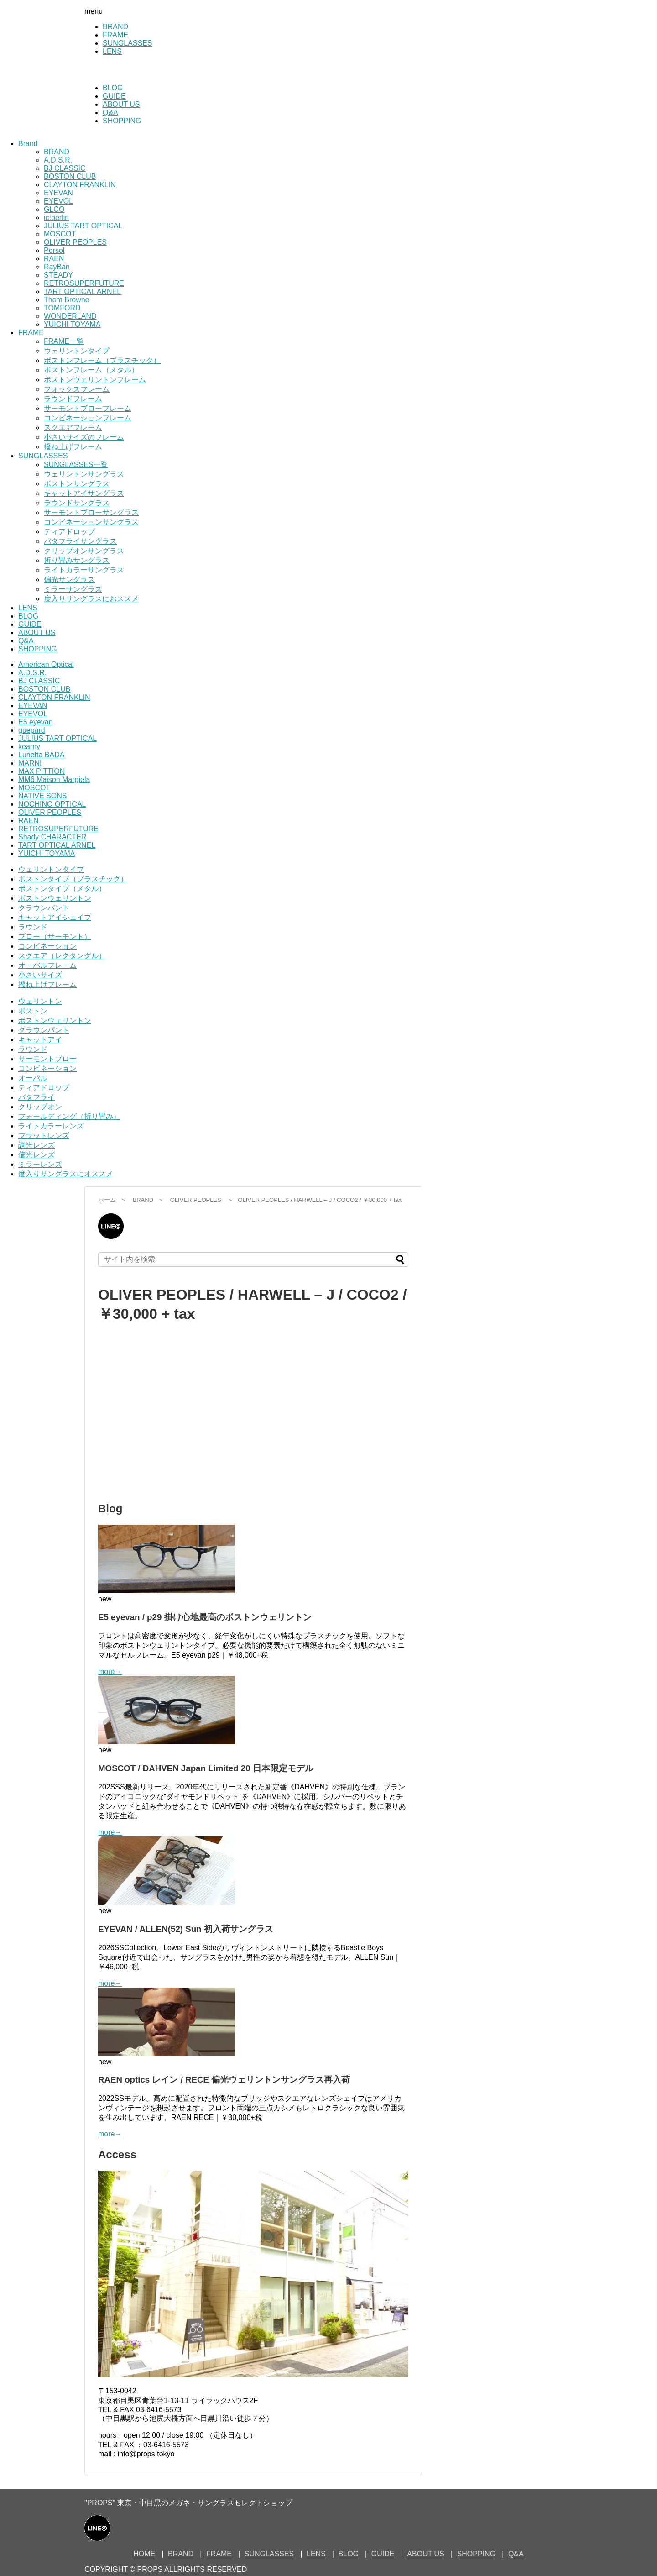  What do you see at coordinates (40, 1001) in the screenshot?
I see `ウェリントン` at bounding box center [40, 1001].